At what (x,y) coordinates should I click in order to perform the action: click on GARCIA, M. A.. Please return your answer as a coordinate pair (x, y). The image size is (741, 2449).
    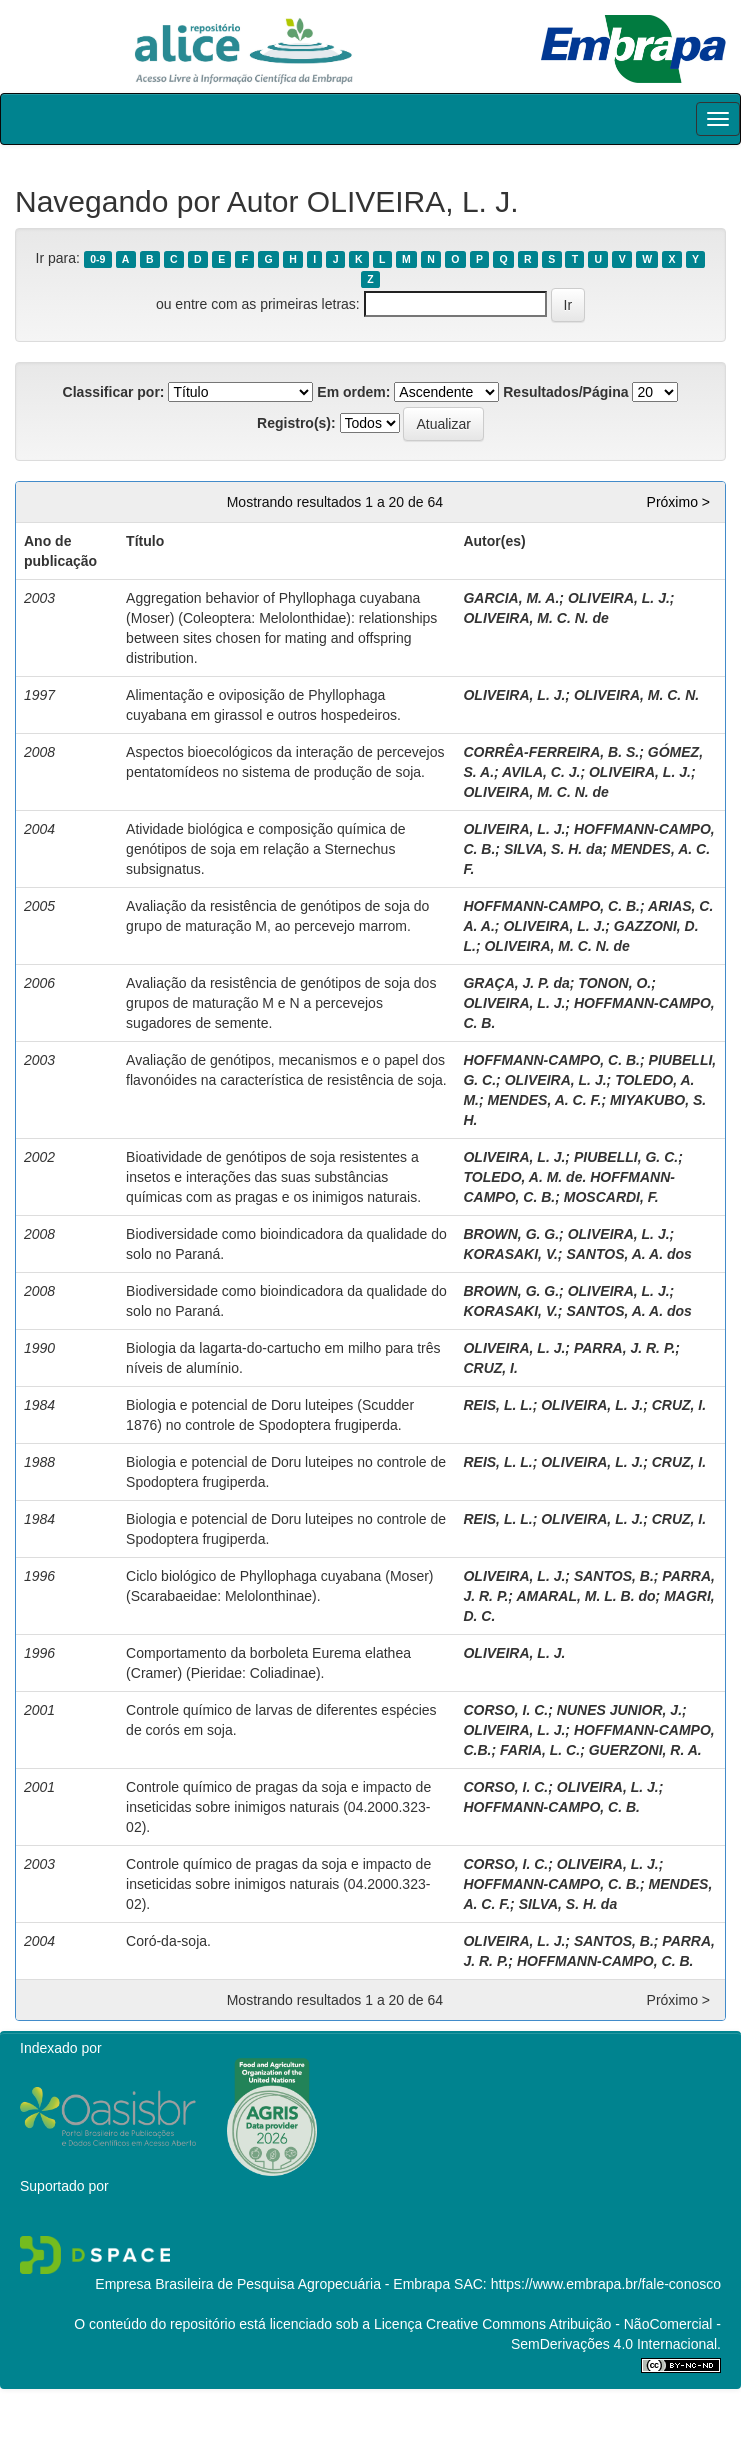
    Looking at the image, I should click on (511, 598).